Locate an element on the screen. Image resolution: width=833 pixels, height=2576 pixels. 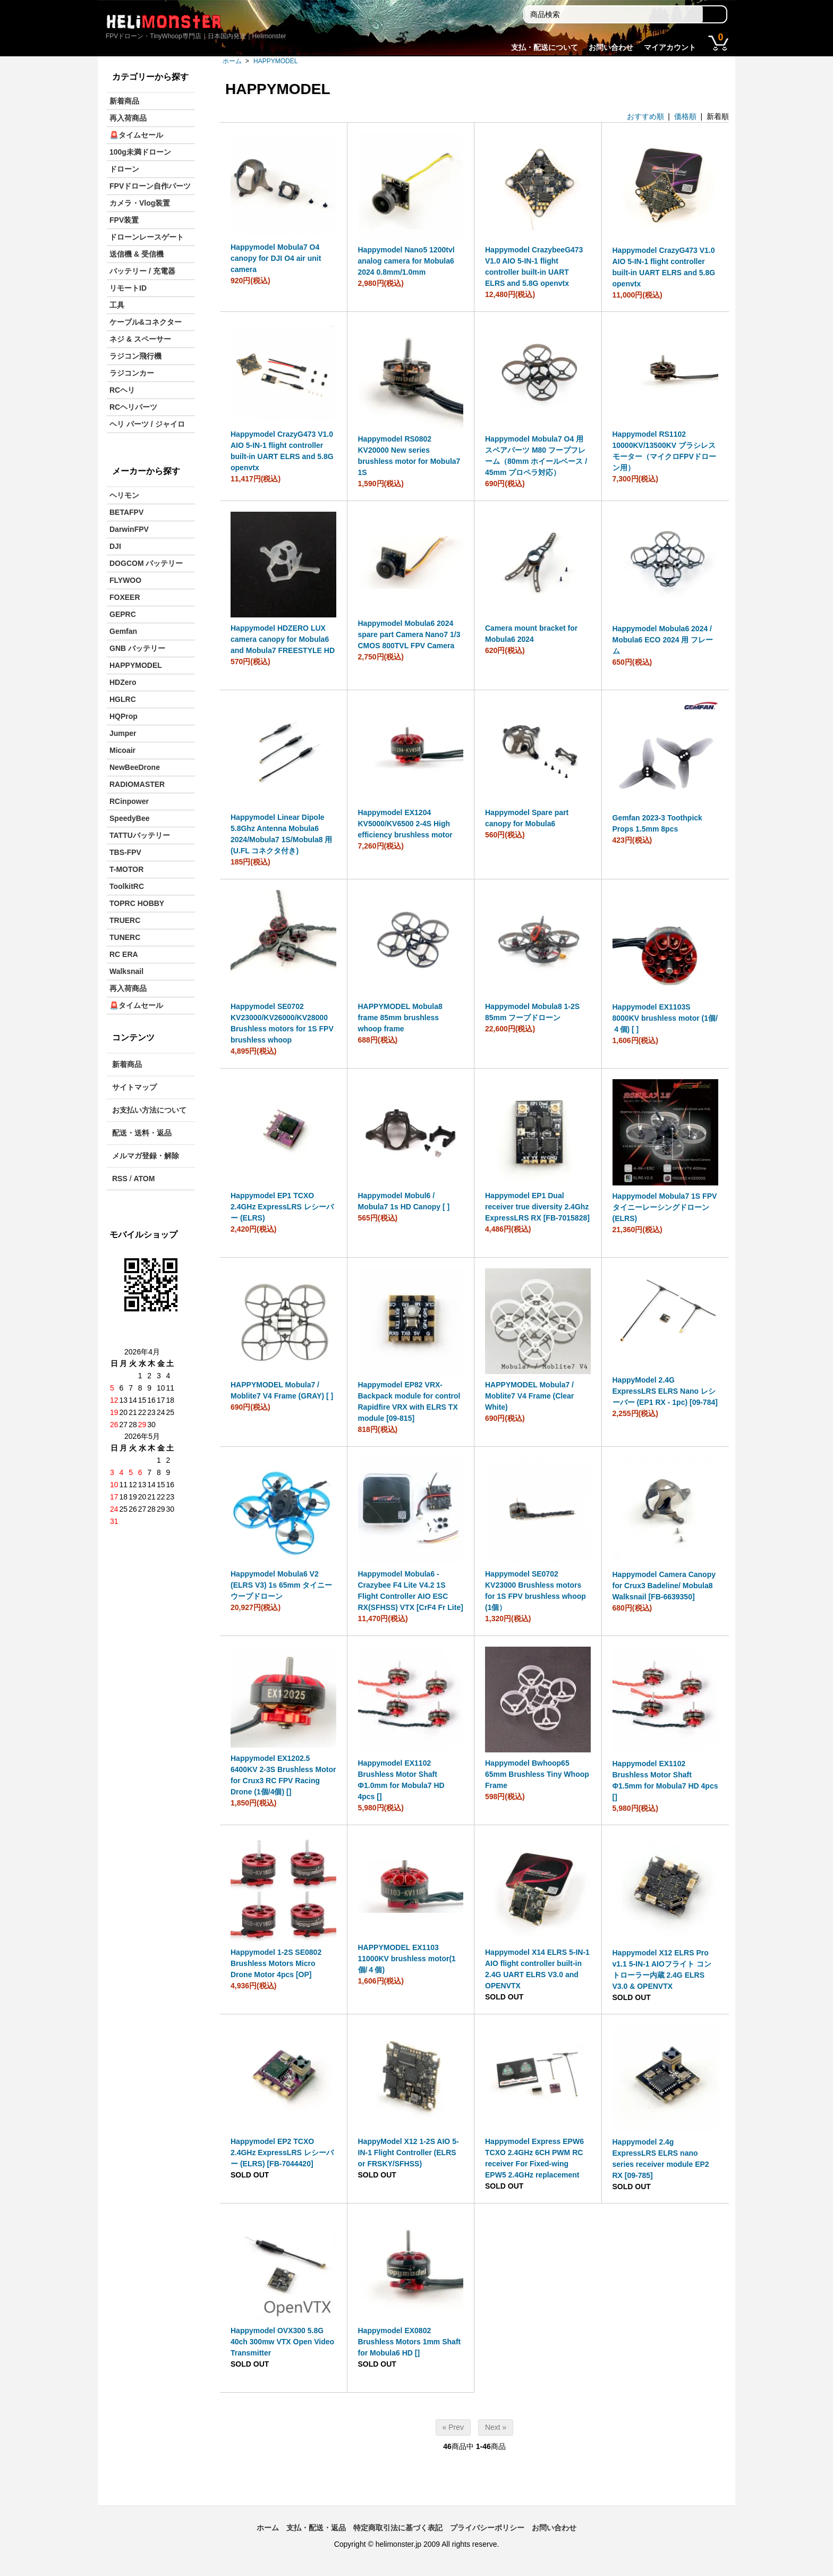
Happymodel EP2 TCXO 2.4GHz ExpressLRS レシーバー (ELRS) [FB-7044420] is located at coordinates (282, 2152).